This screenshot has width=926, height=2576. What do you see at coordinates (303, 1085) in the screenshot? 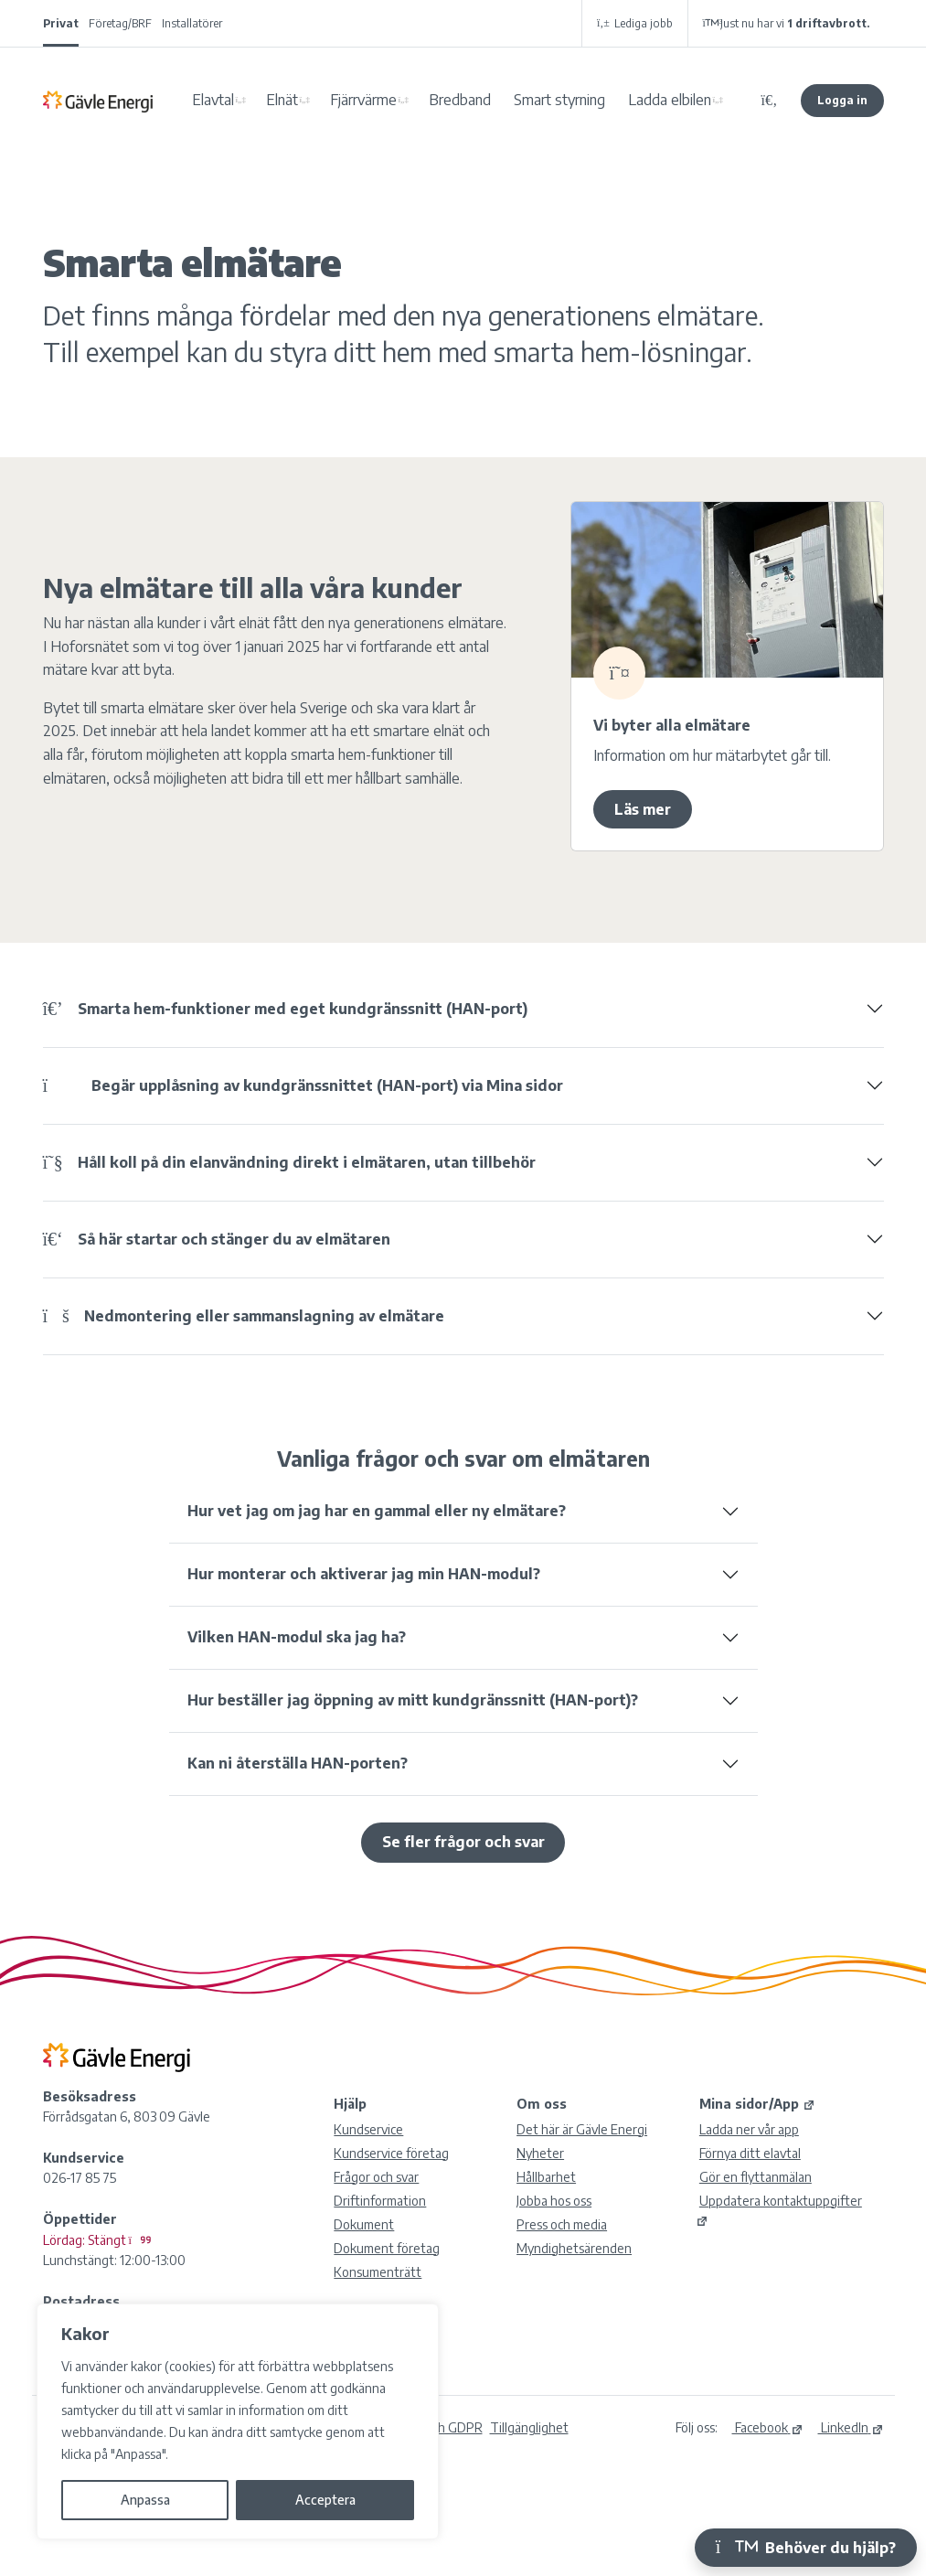
I see `Begär upplåsning av kundgränssnittet (HAN-port) via Mina sidor` at bounding box center [303, 1085].